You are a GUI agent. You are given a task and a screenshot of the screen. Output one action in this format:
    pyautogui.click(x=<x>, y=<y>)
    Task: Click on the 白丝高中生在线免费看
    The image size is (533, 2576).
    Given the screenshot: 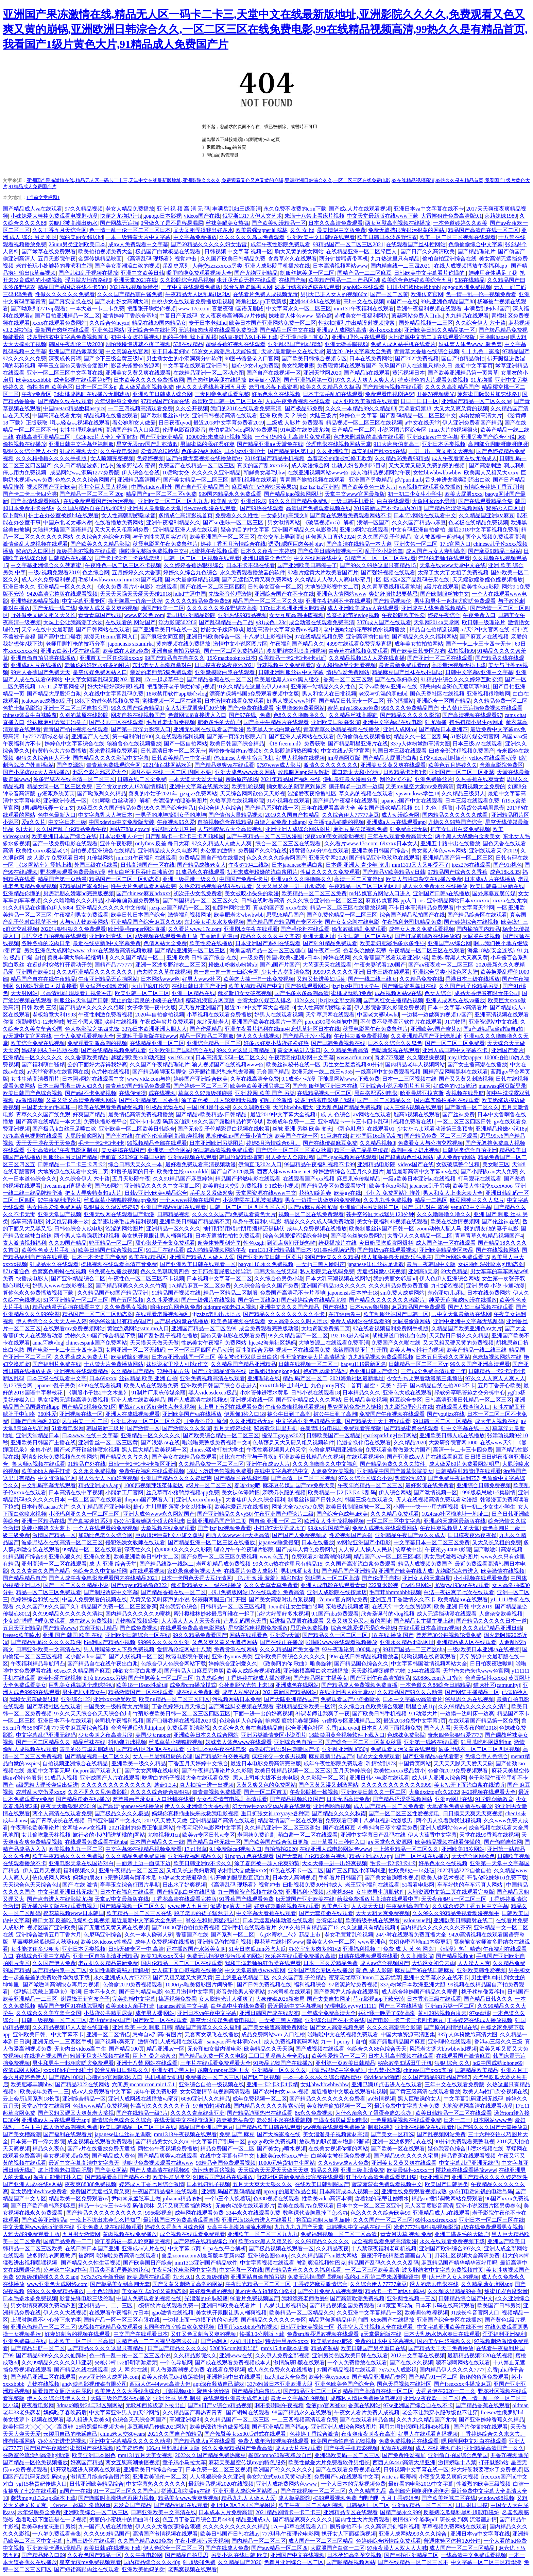 What is the action you would take?
    pyautogui.click(x=238, y=2006)
    